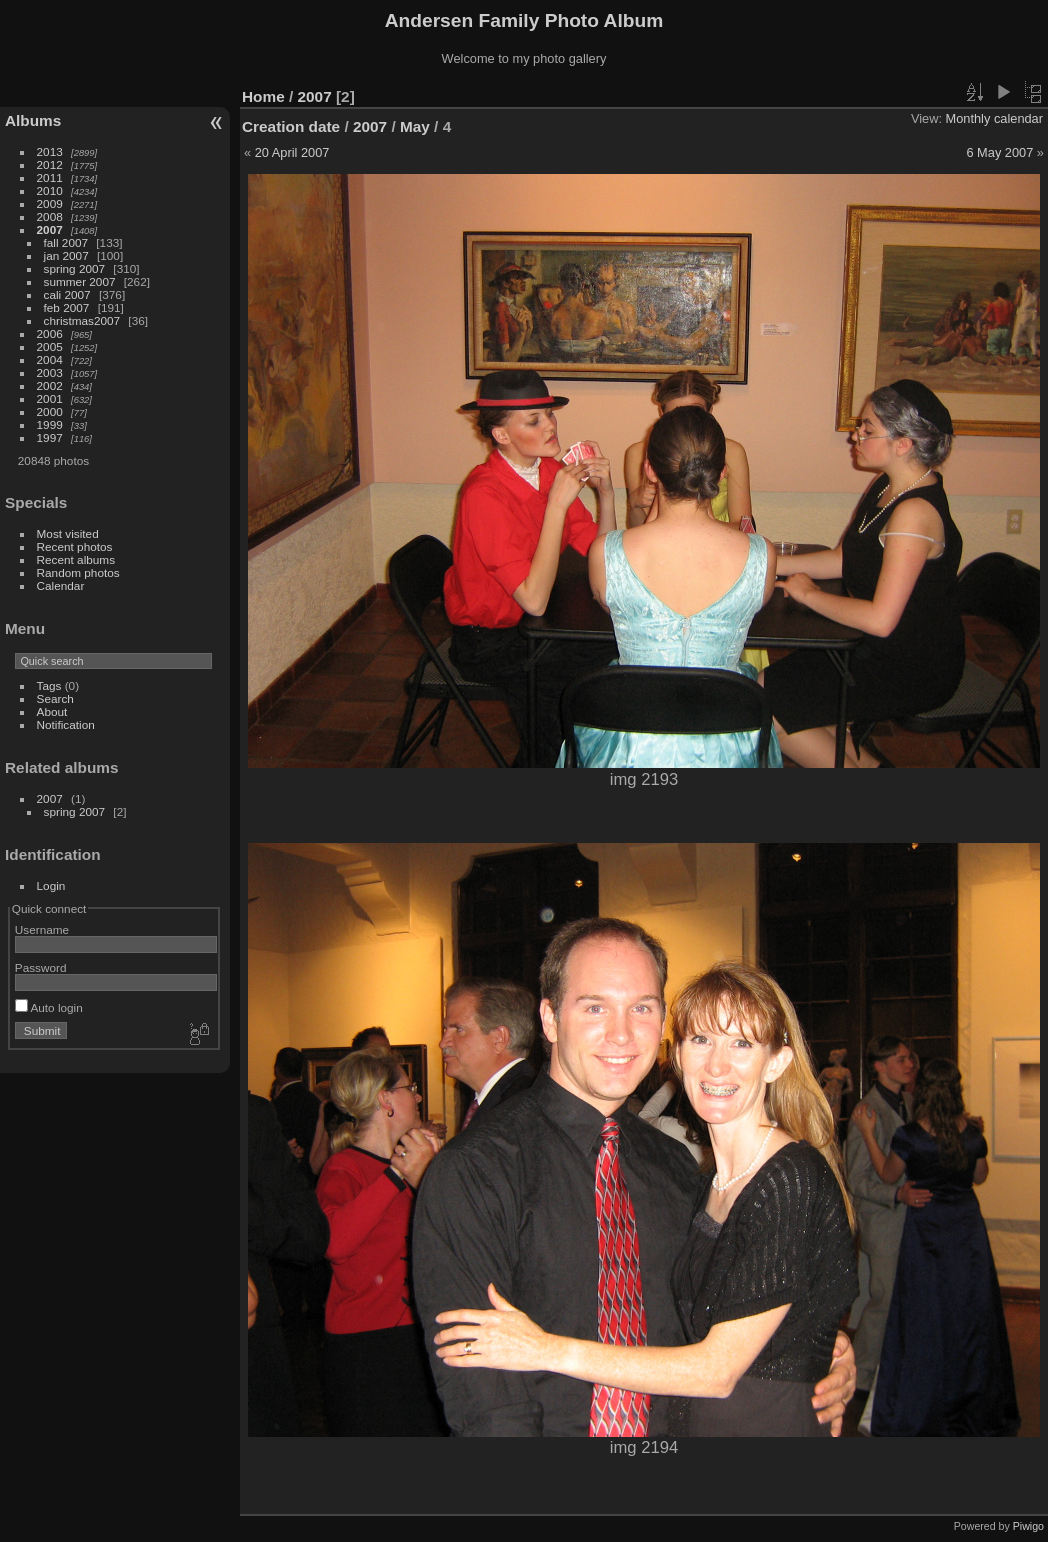 The image size is (1048, 1542). I want to click on feb 2007, so click(67, 307).